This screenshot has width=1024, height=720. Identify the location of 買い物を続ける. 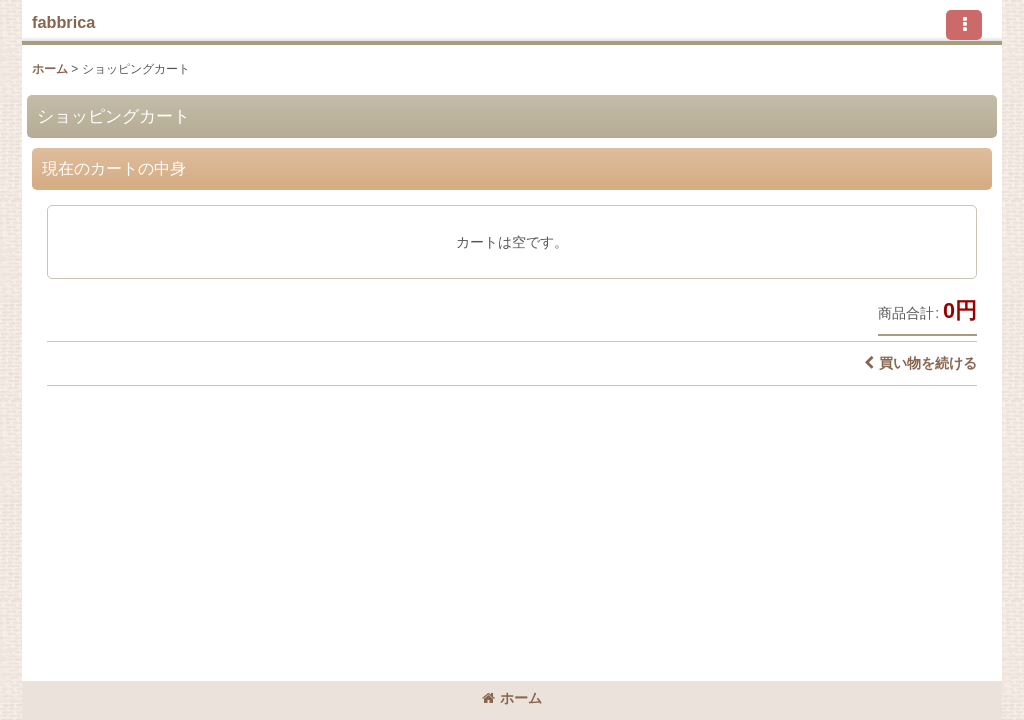
(920, 363).